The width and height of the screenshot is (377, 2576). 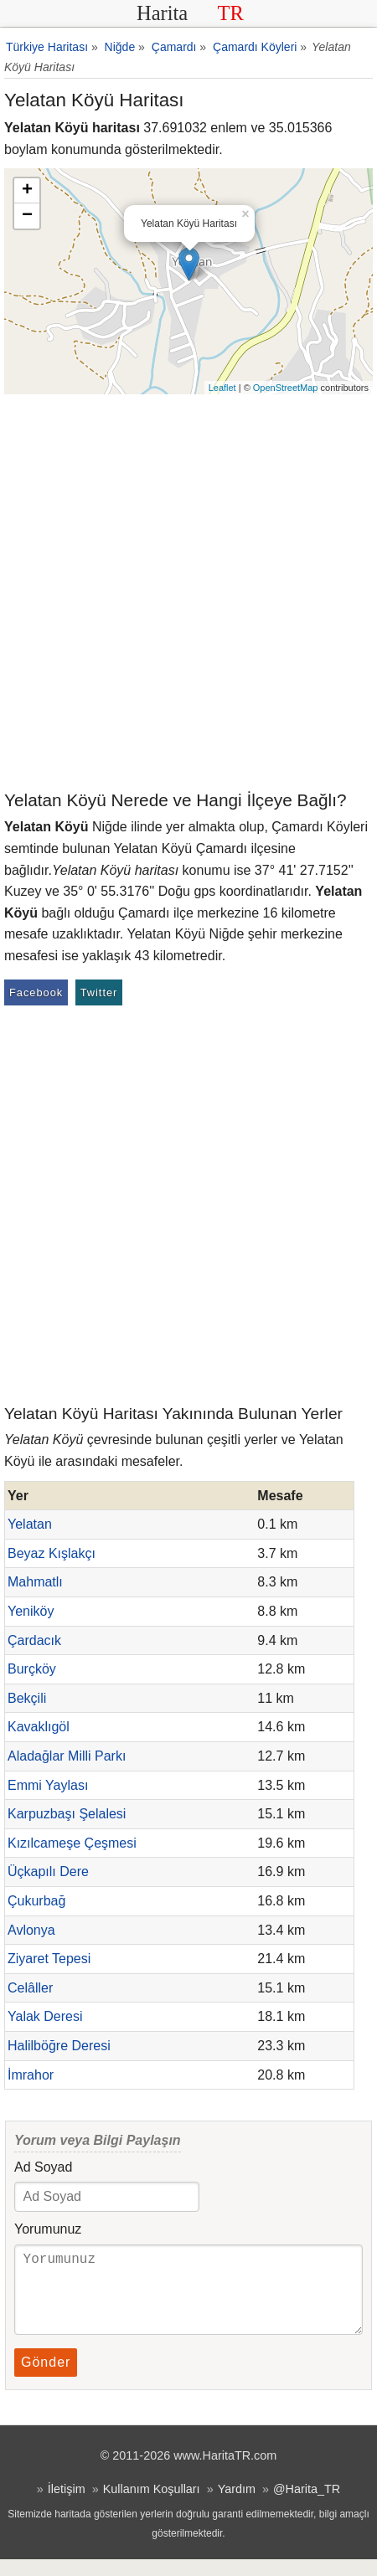 I want to click on Yalak Deresi, so click(x=45, y=2016).